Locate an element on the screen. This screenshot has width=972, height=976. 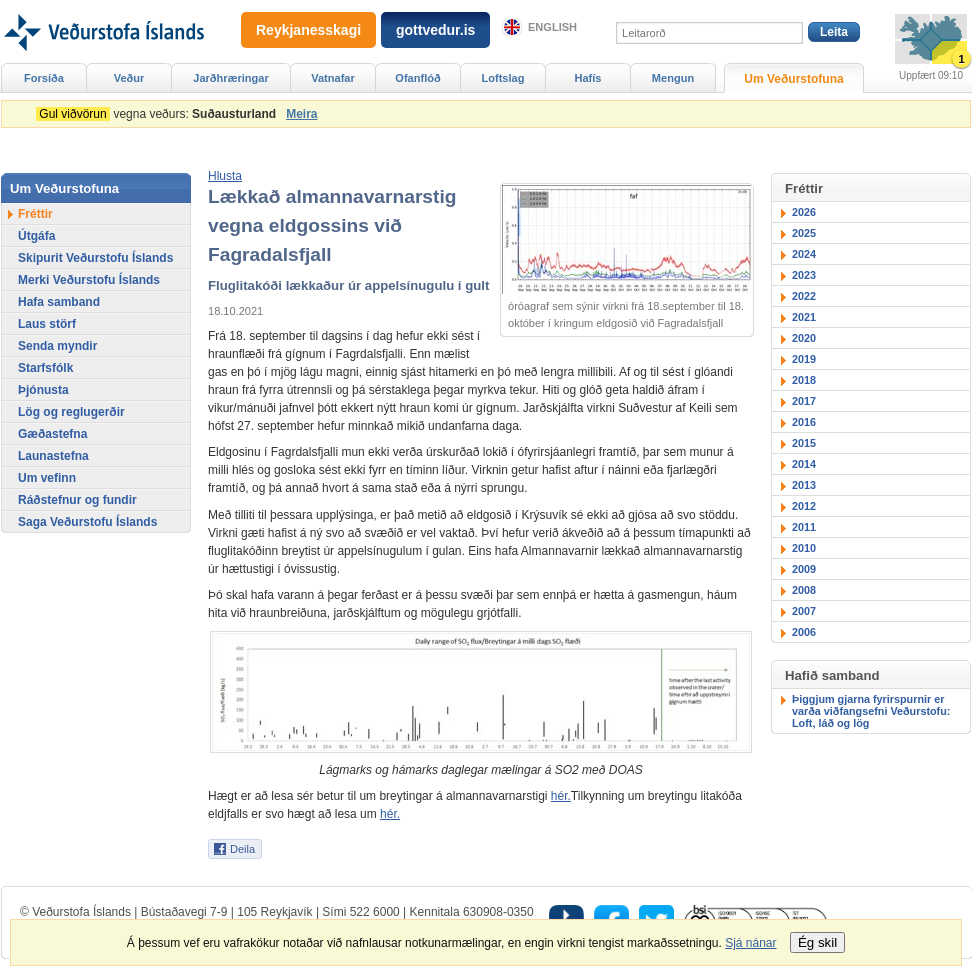
2018 is located at coordinates (804, 380).